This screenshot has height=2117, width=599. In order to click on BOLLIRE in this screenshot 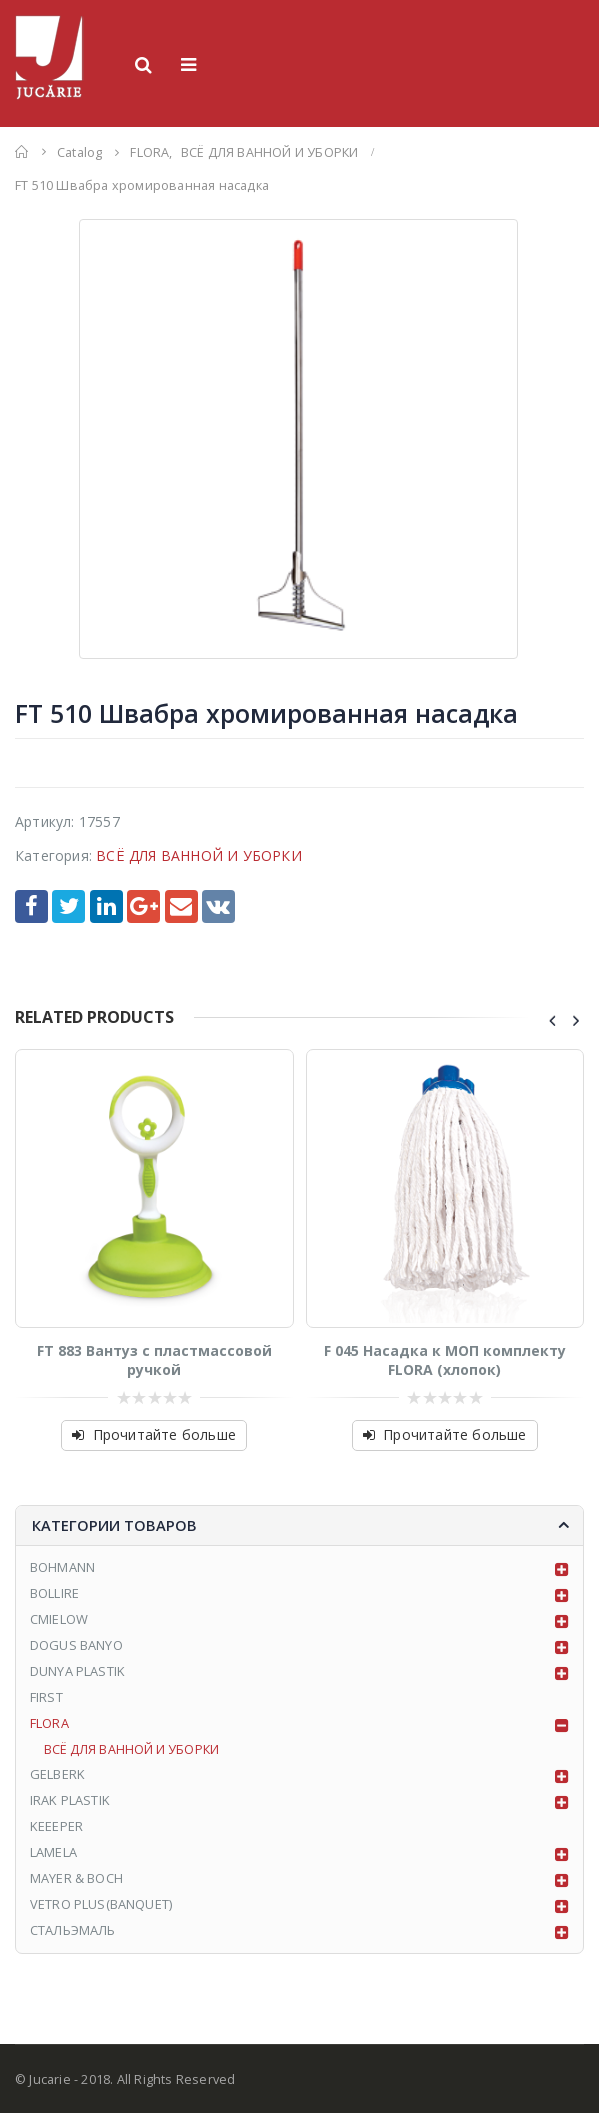, I will do `click(54, 1595)`.